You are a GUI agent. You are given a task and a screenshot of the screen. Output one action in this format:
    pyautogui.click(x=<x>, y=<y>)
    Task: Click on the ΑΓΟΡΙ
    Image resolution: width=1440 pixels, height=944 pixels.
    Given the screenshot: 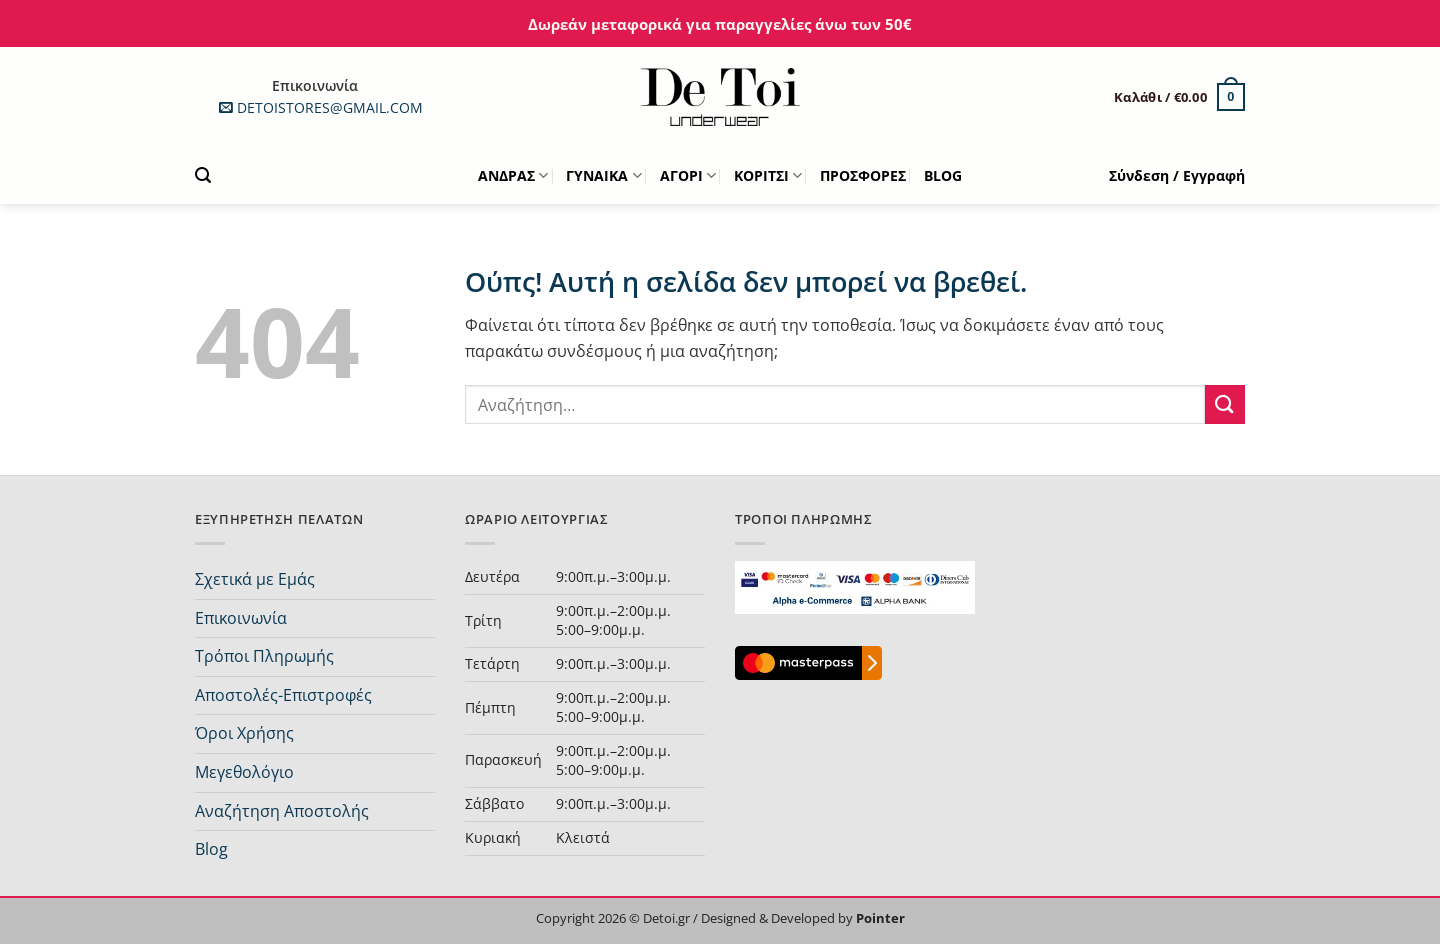 What is the action you would take?
    pyautogui.click(x=688, y=176)
    